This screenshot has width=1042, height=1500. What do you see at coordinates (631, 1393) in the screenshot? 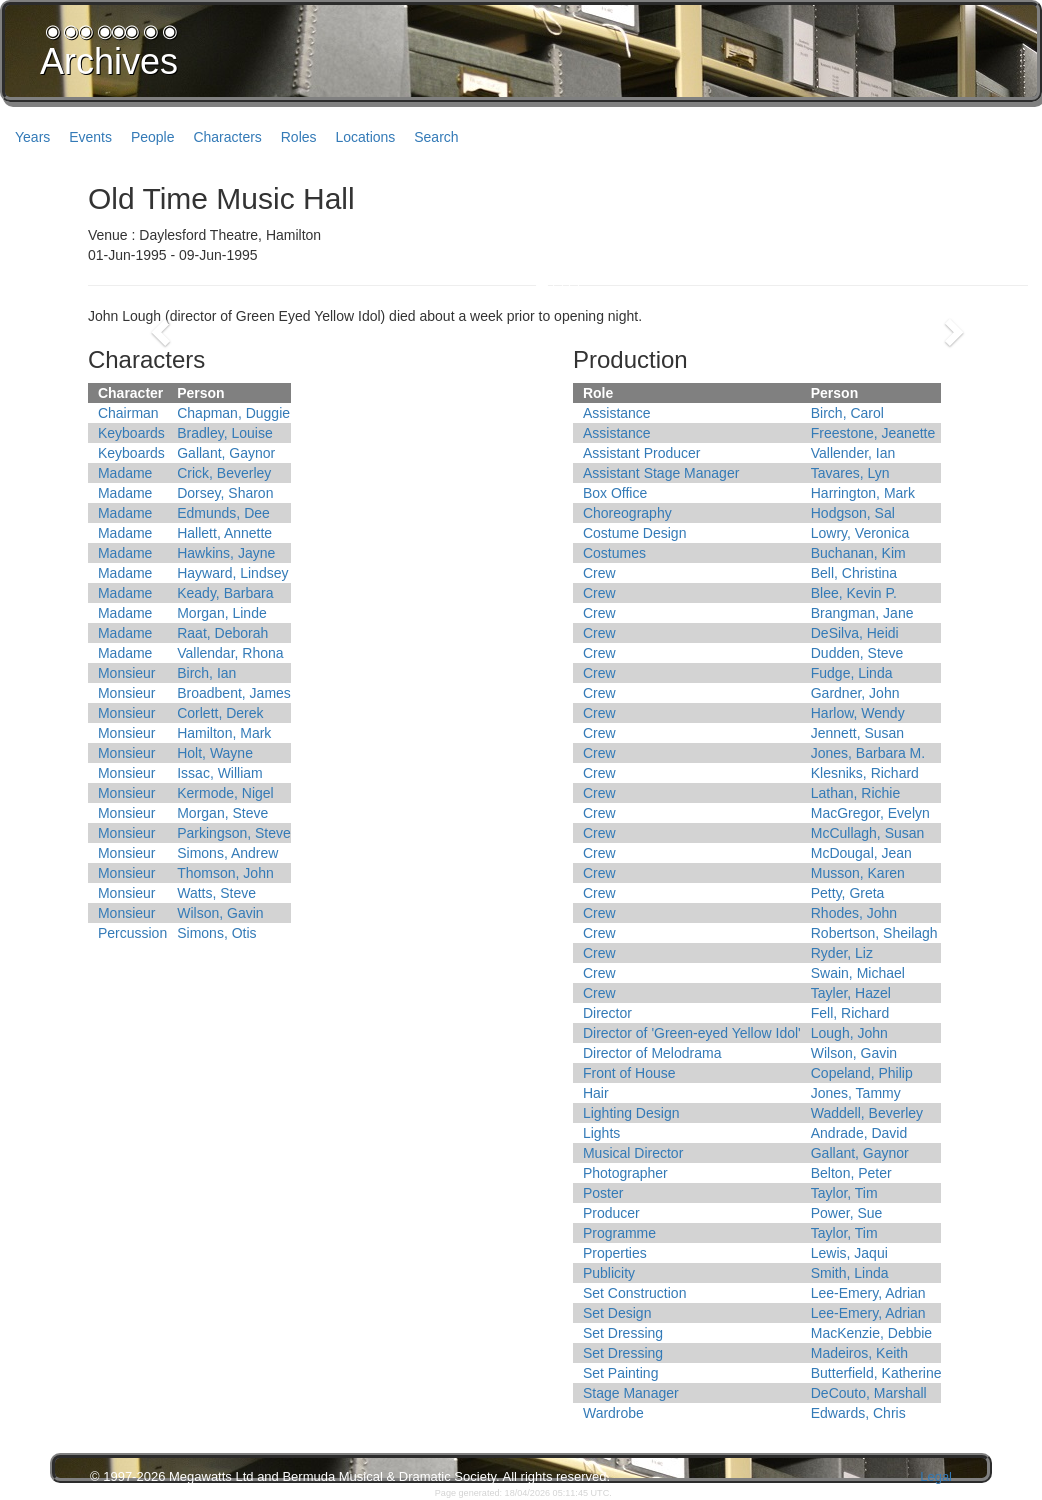
I see `Stage Manager` at bounding box center [631, 1393].